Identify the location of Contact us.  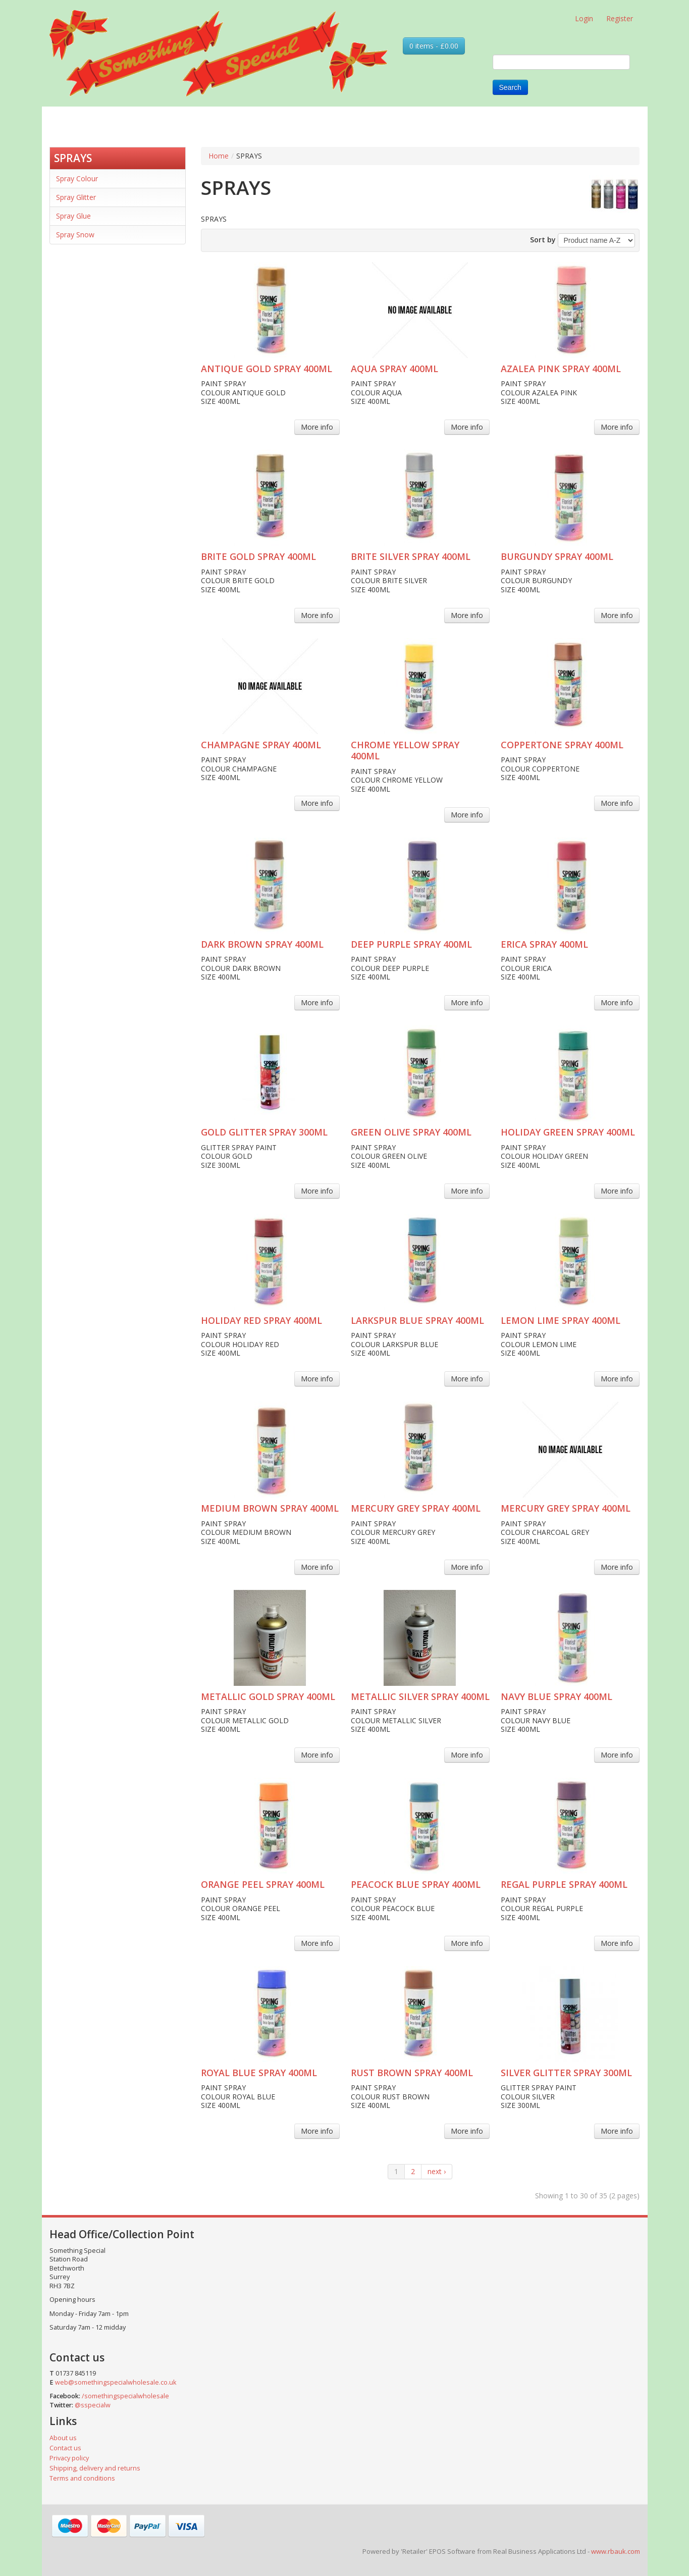
(65, 2448).